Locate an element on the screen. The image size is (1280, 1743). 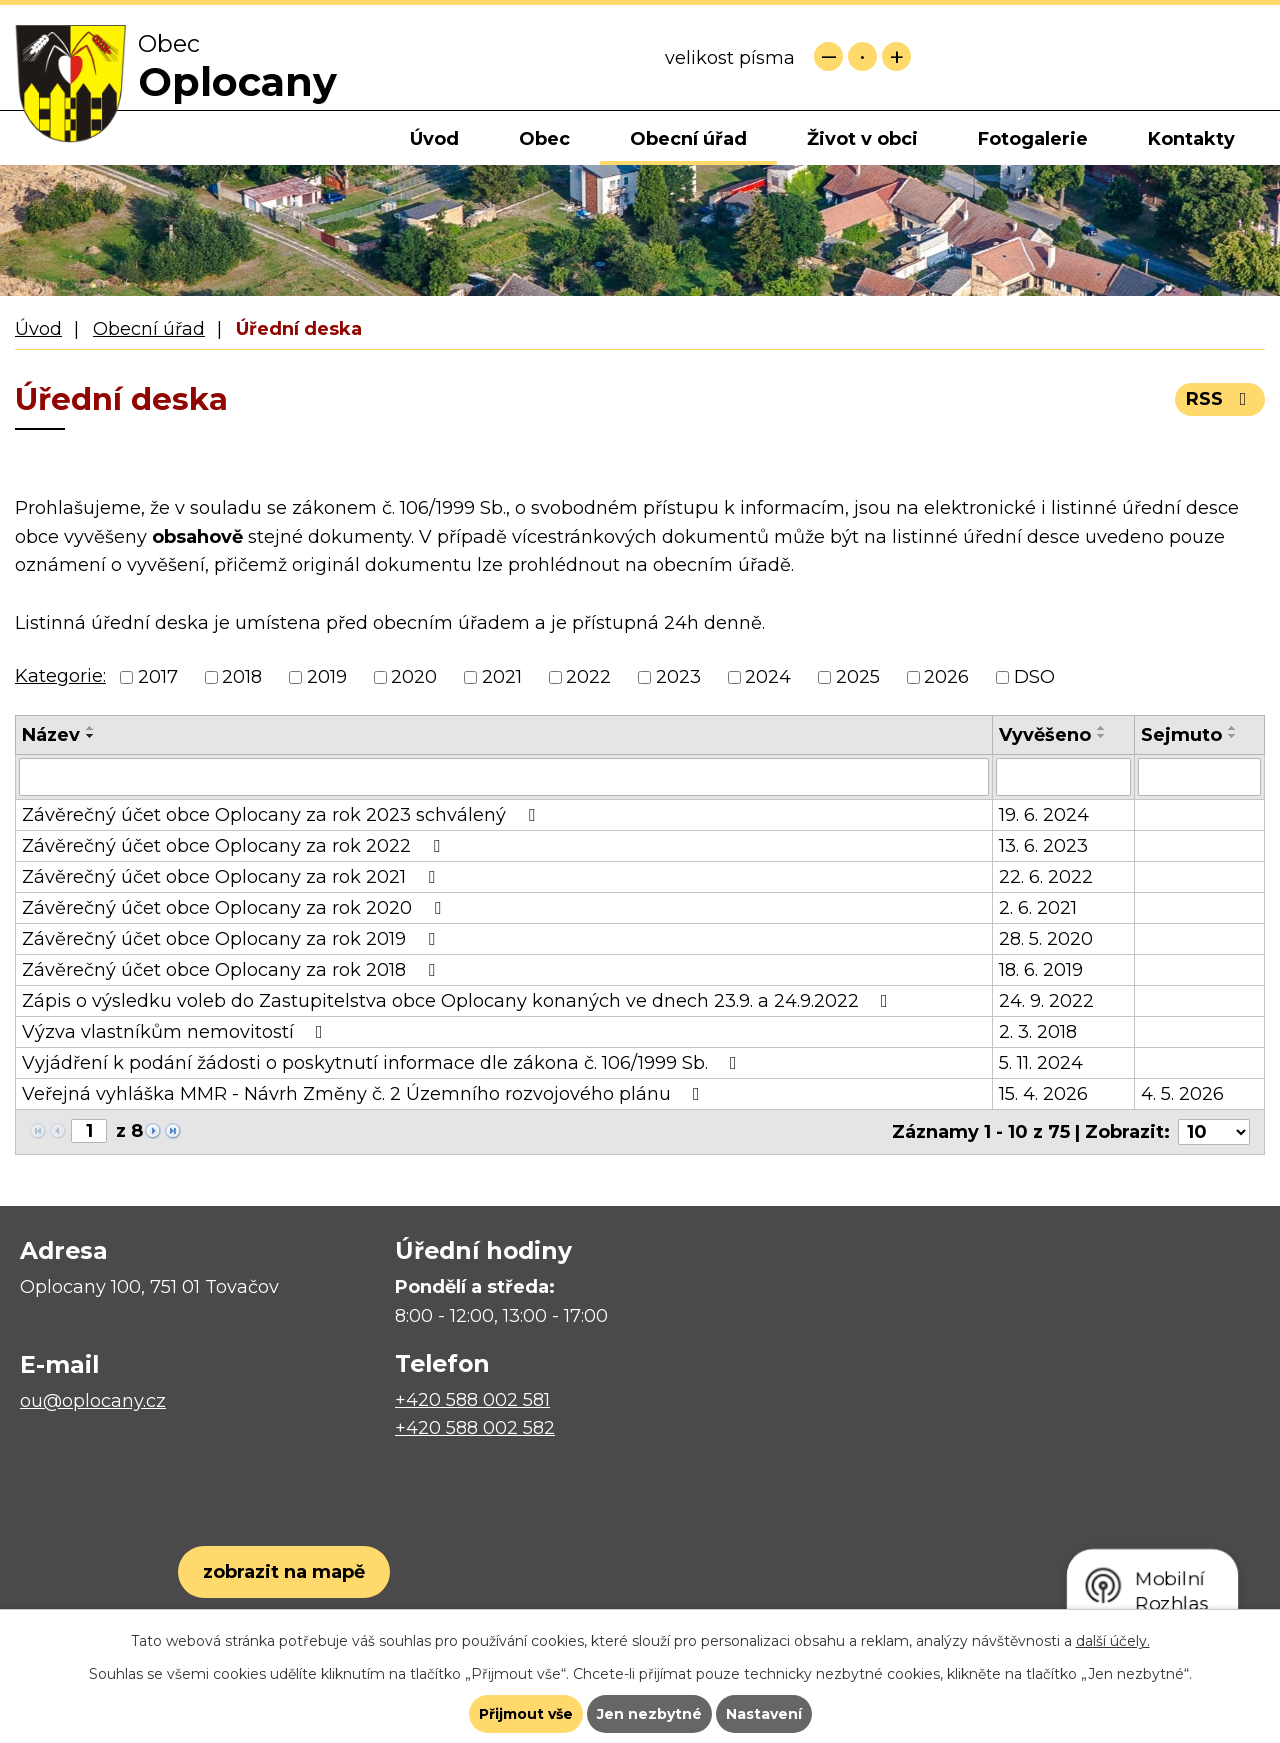
Vyvěšeno is located at coordinates (1045, 735).